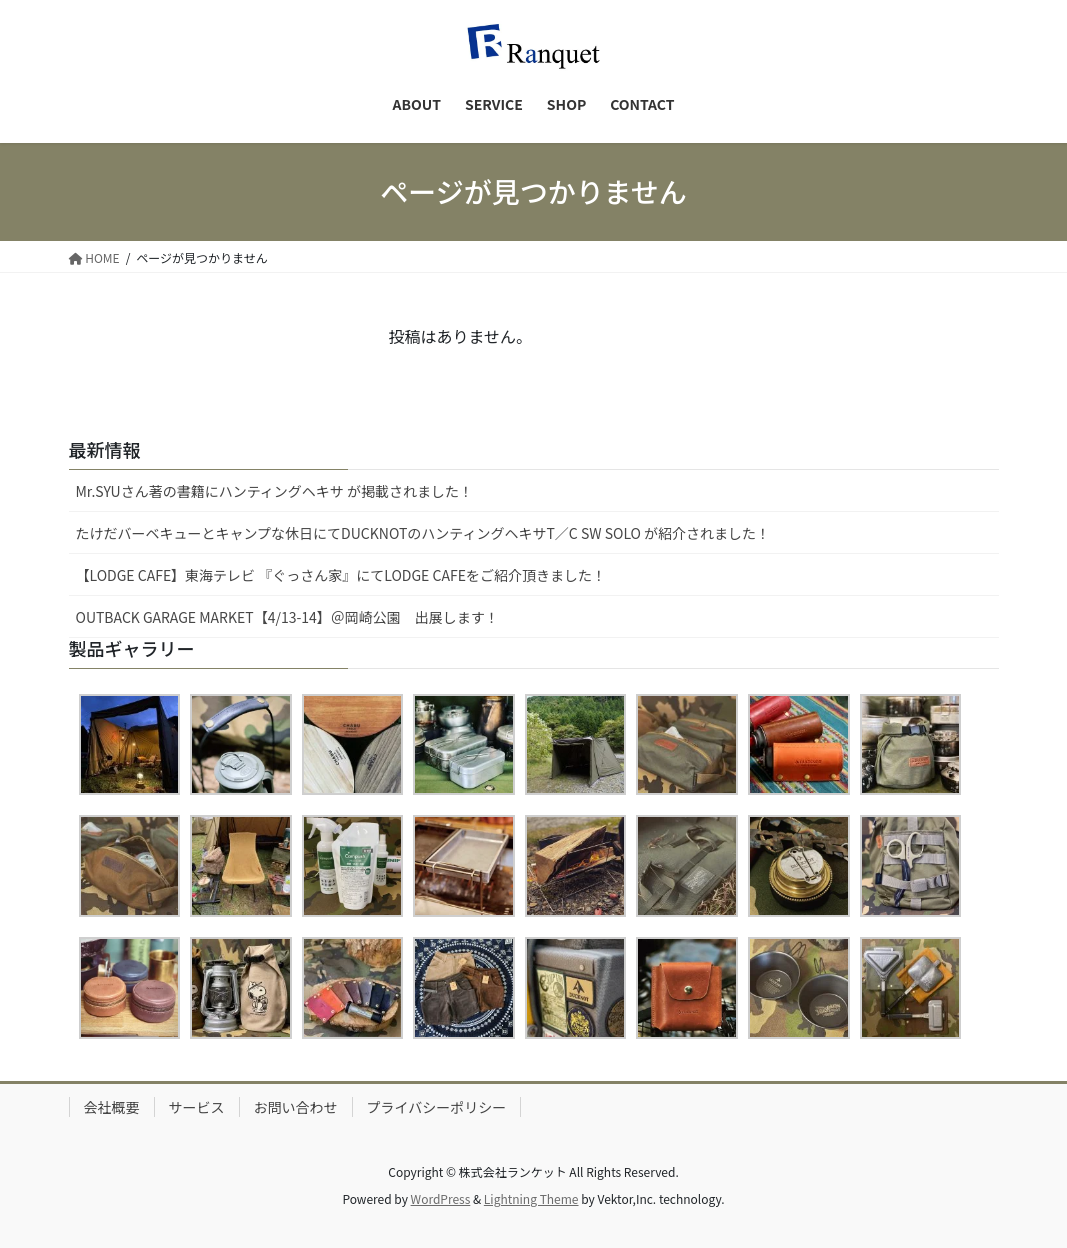 The height and width of the screenshot is (1248, 1067). I want to click on お問い合わせ, so click(296, 1107).